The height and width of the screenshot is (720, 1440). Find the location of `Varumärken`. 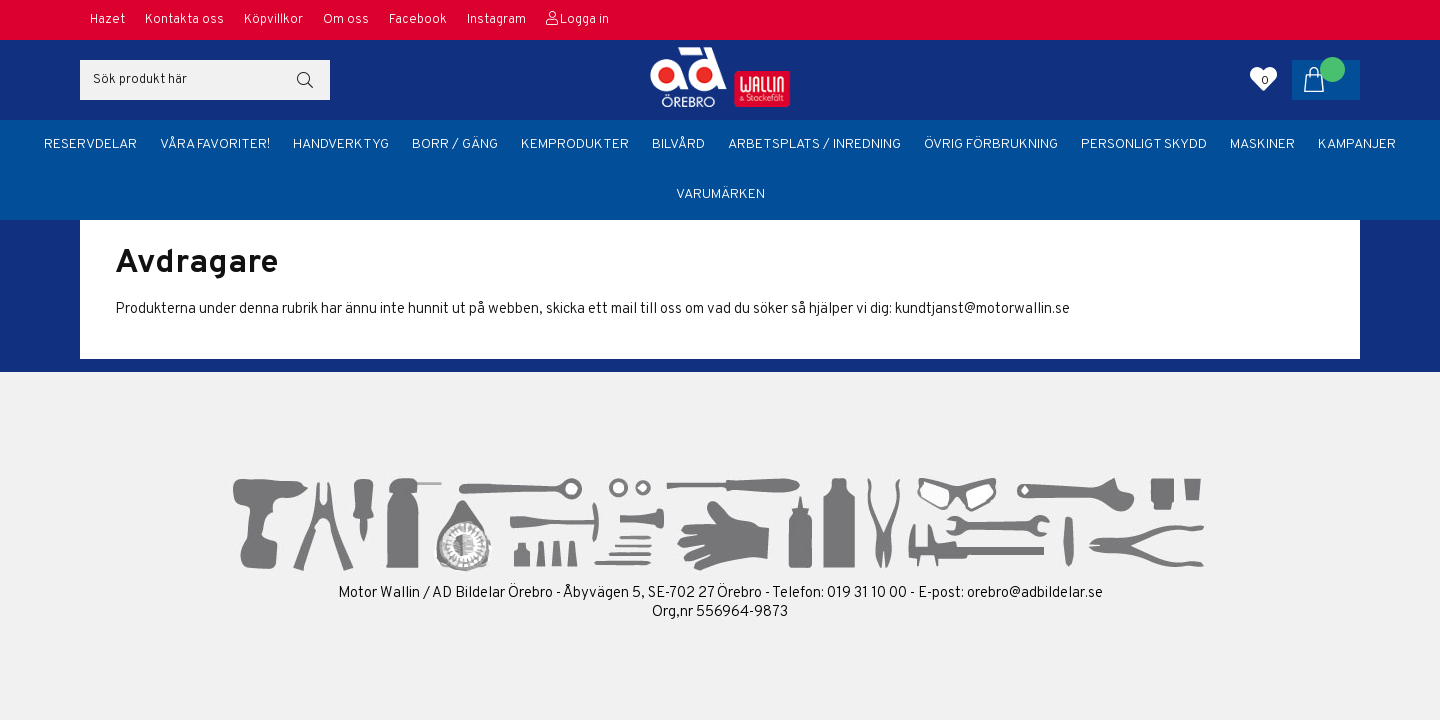

Varumärken is located at coordinates (720, 194).